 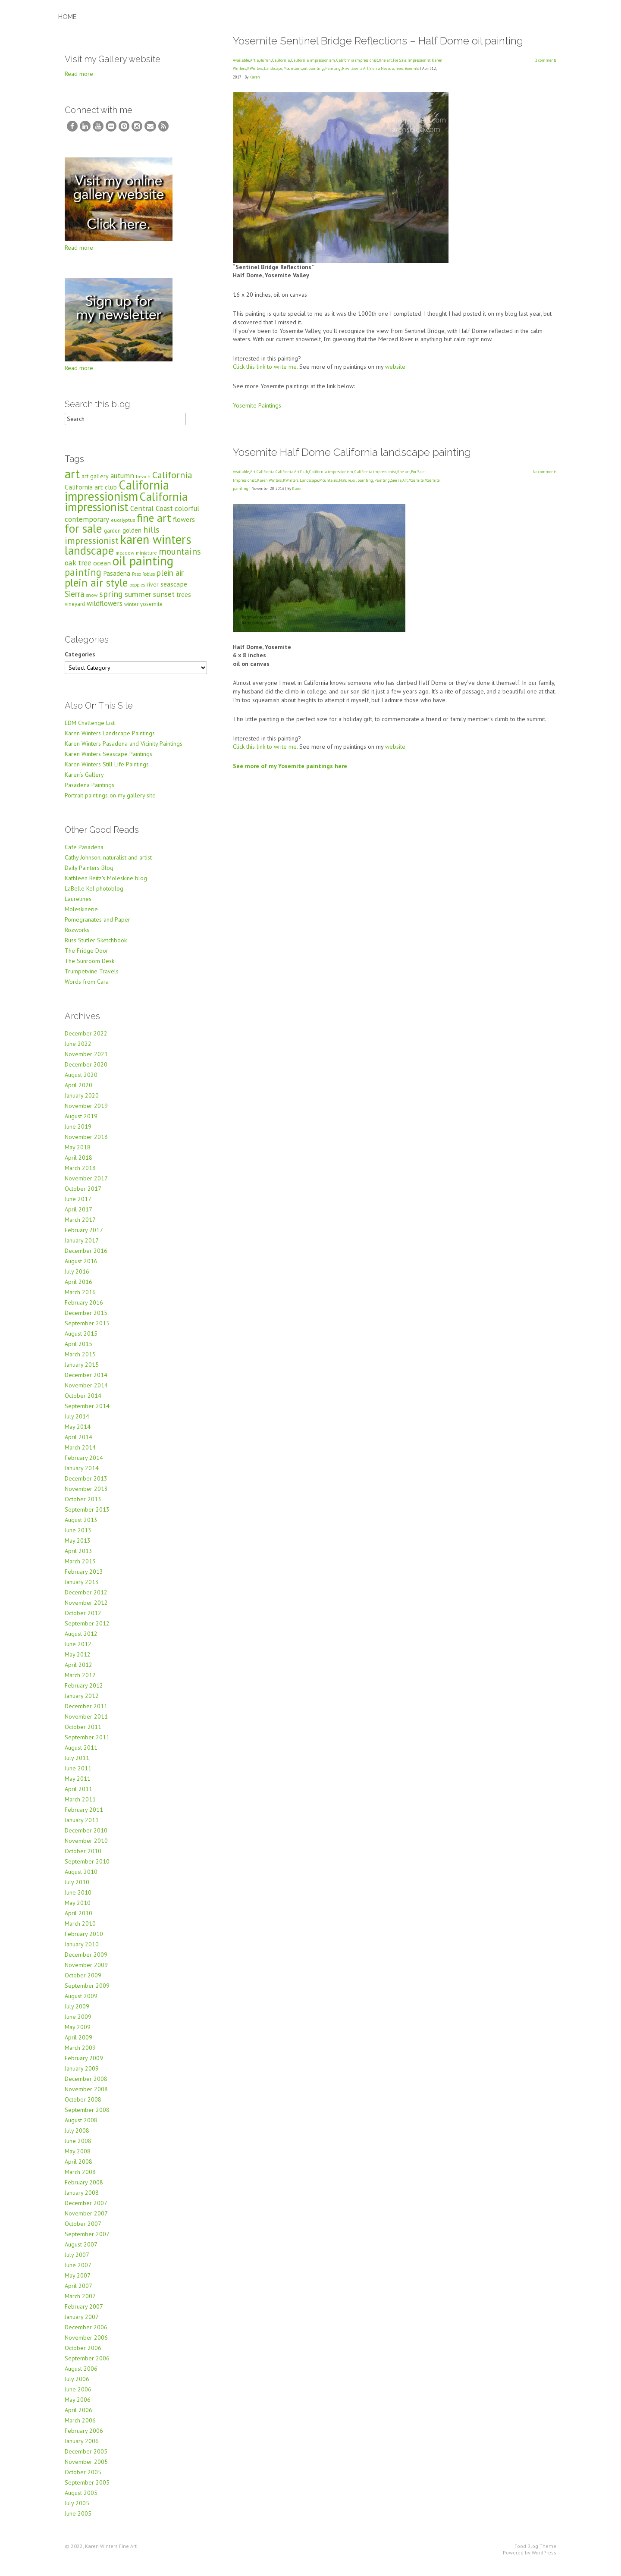 I want to click on Cafe Pasadena, so click(x=84, y=854).